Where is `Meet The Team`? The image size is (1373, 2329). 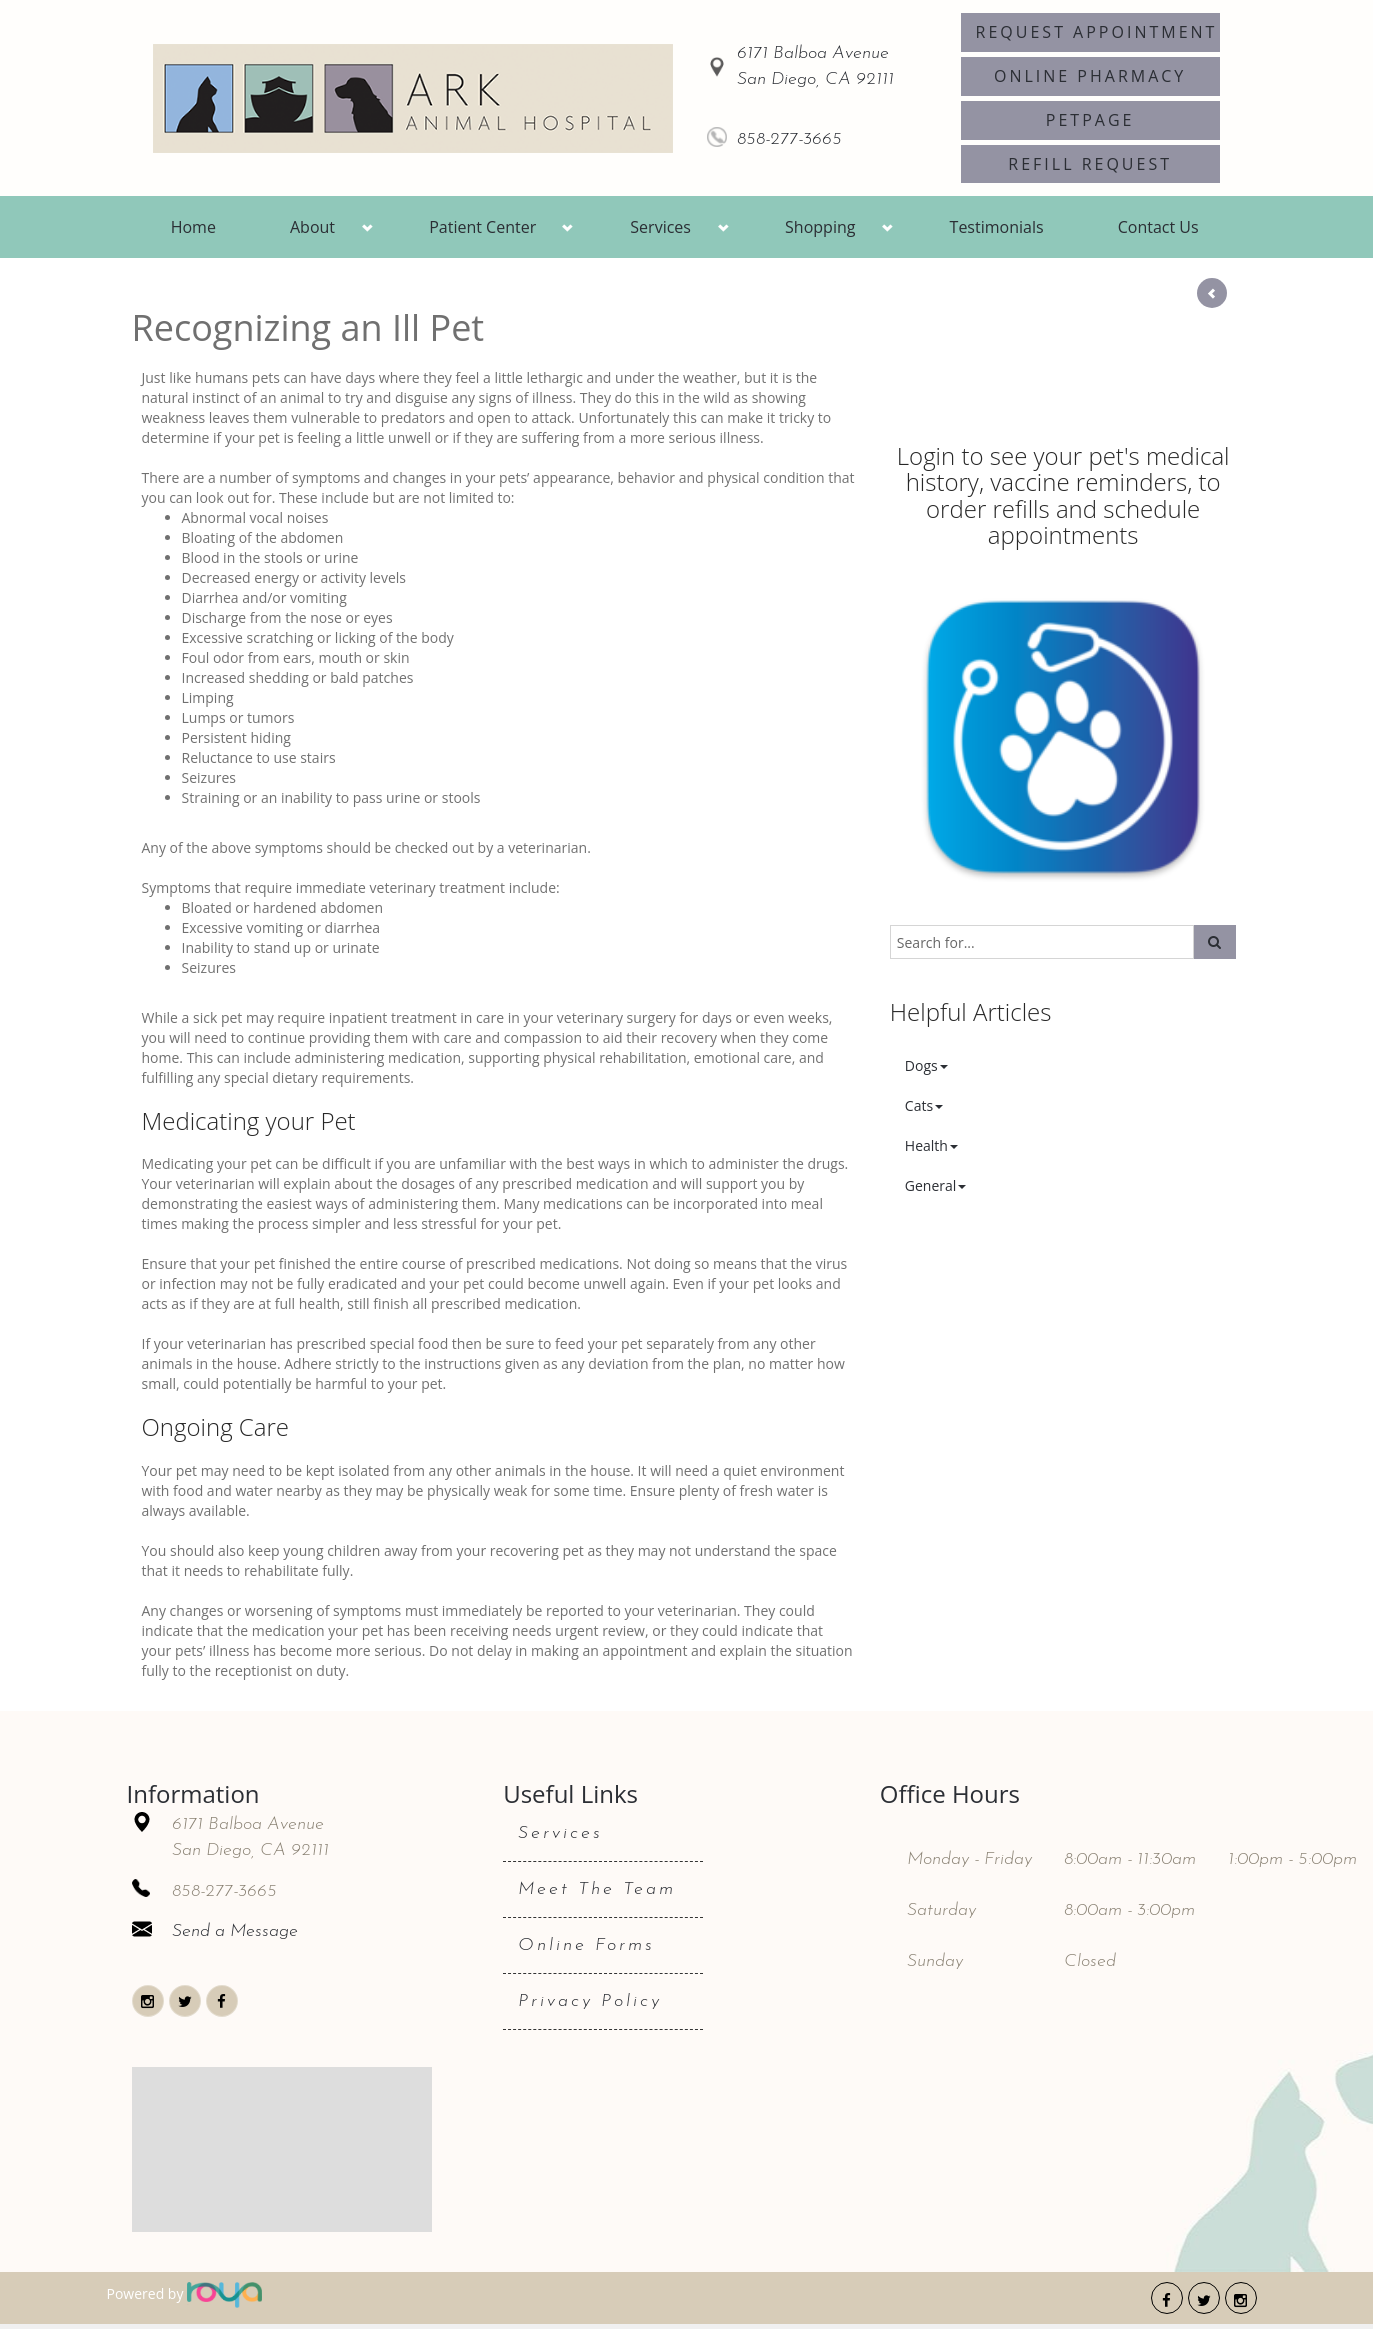
Meet The Team is located at coordinates (597, 1889).